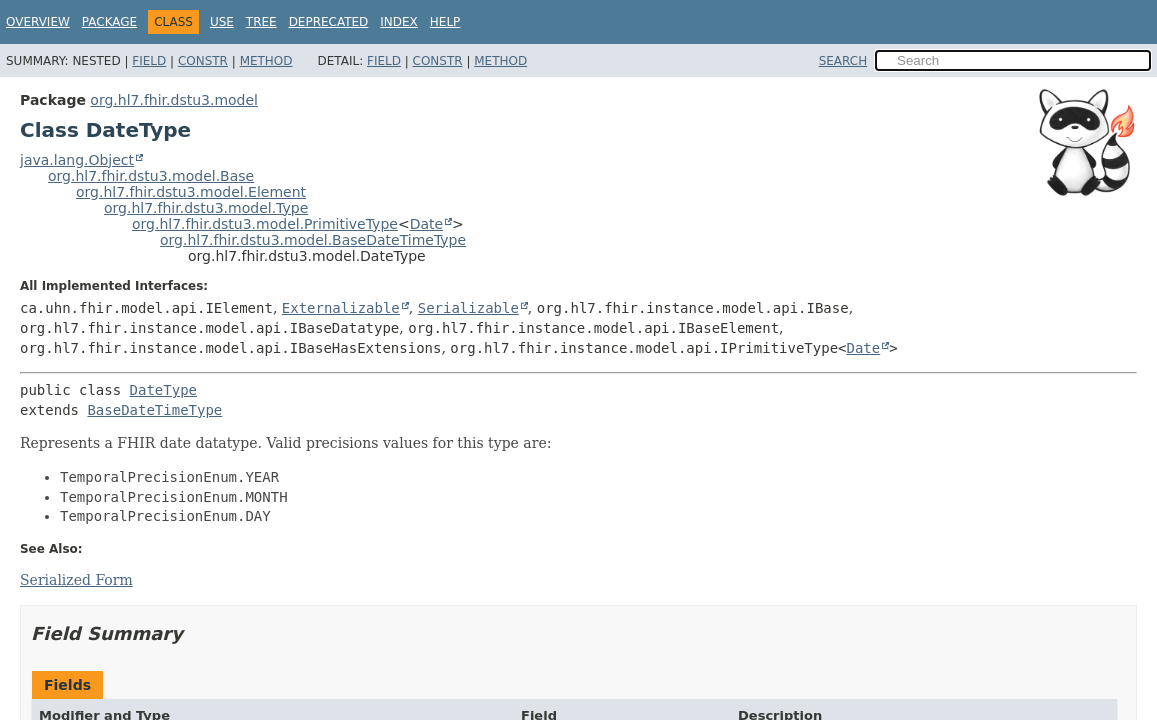 The width and height of the screenshot is (1157, 720). What do you see at coordinates (468, 308) in the screenshot?
I see `Serializable` at bounding box center [468, 308].